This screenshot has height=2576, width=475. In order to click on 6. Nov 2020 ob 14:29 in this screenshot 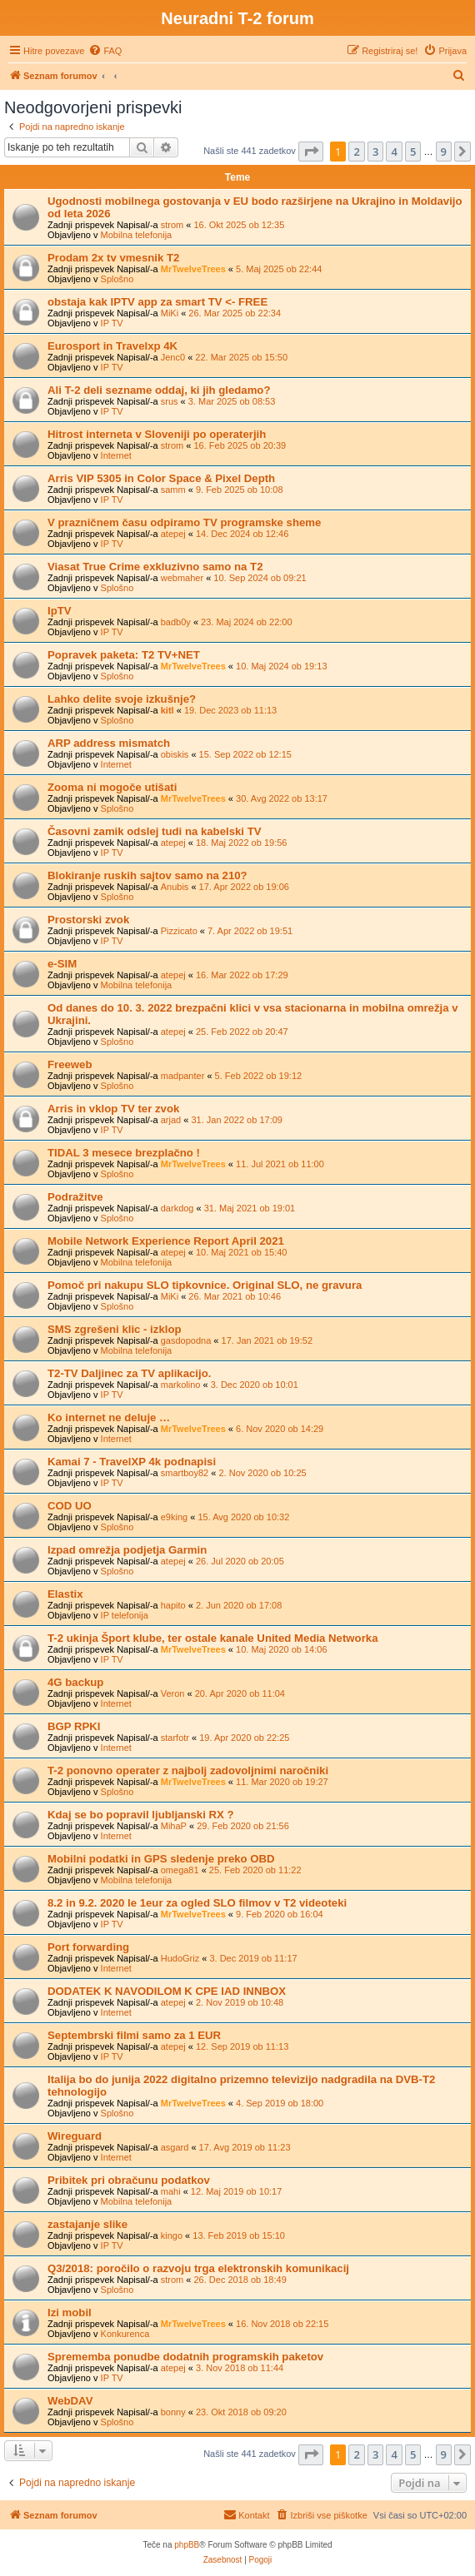, I will do `click(279, 1429)`.